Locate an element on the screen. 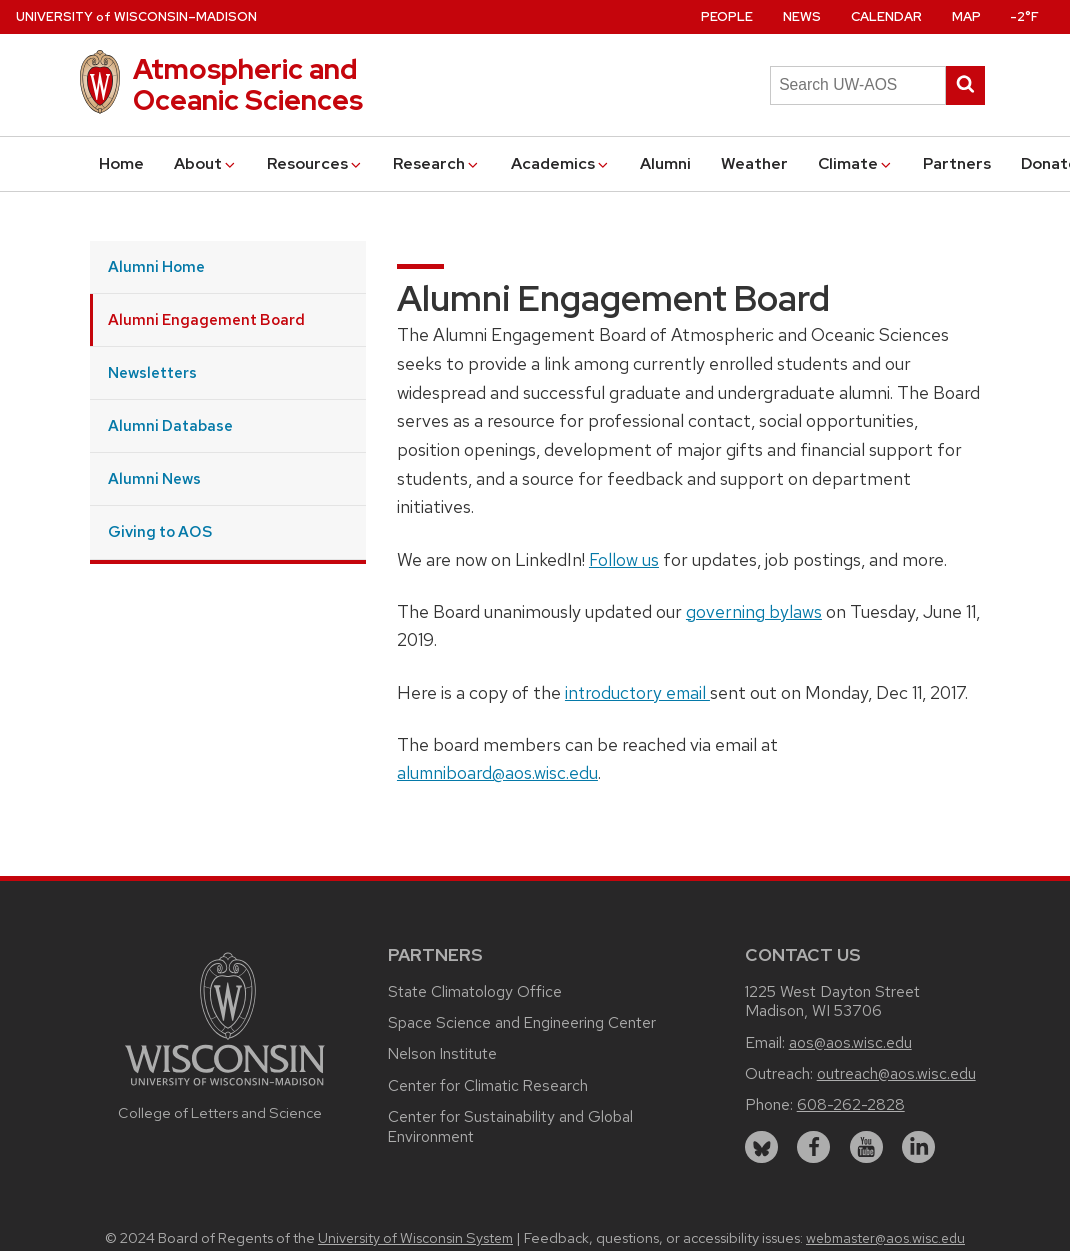 Image resolution: width=1070 pixels, height=1251 pixels. Partners is located at coordinates (957, 163).